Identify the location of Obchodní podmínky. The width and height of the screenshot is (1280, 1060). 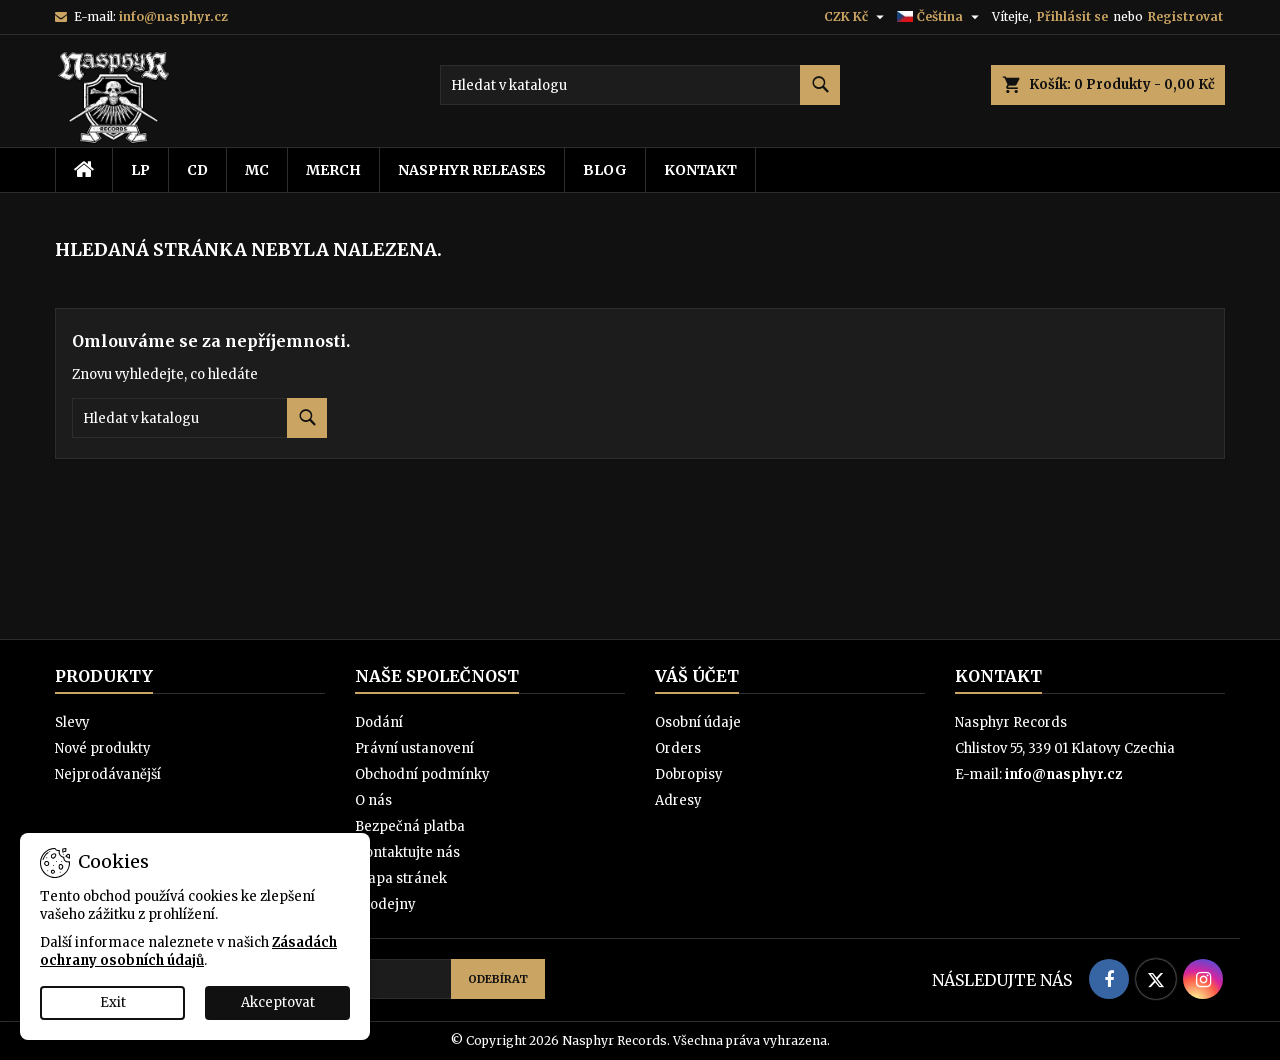
(422, 774).